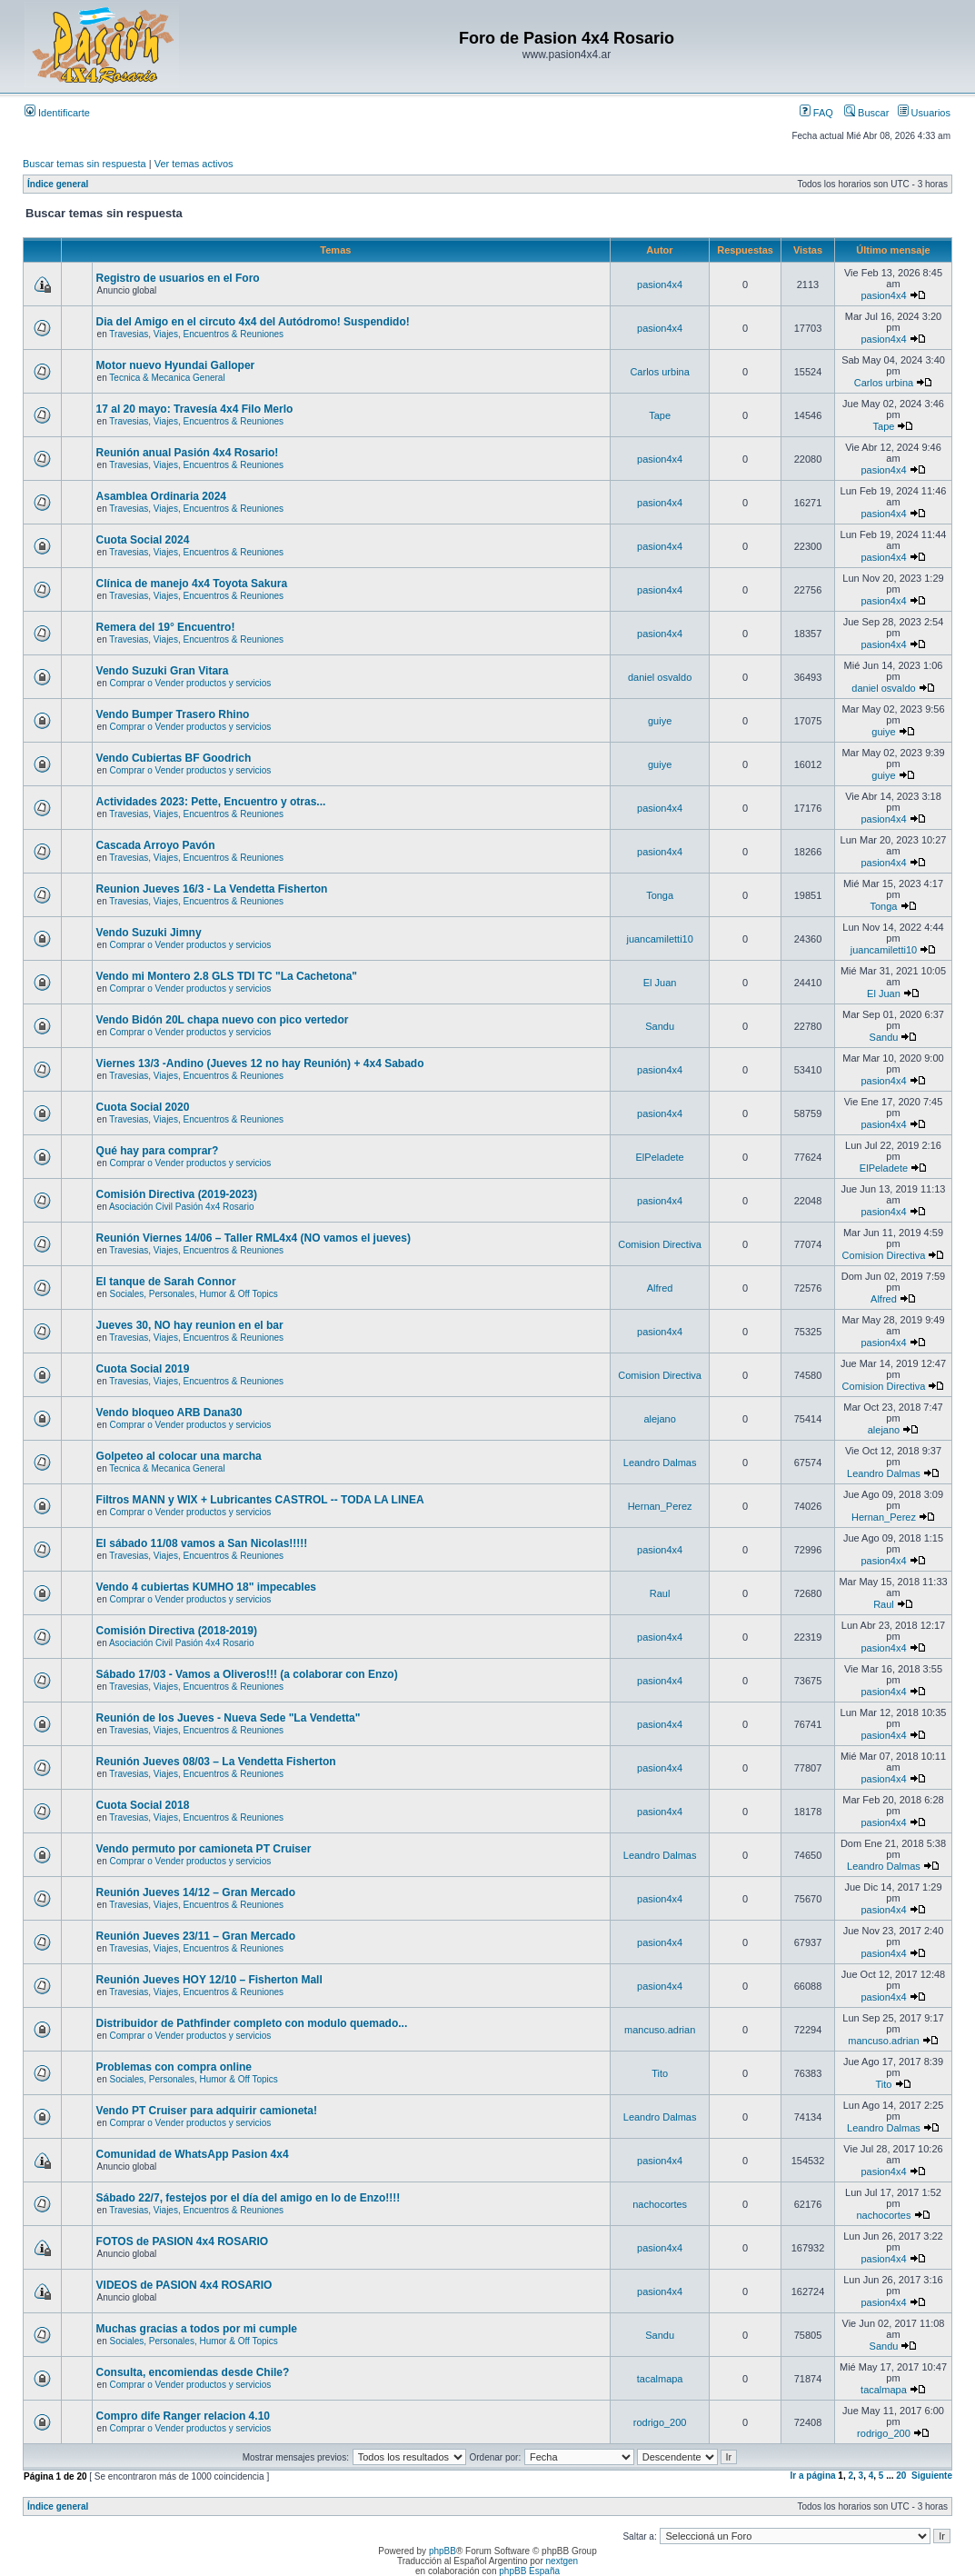 The image size is (975, 2576). I want to click on nachocortes, so click(659, 2204).